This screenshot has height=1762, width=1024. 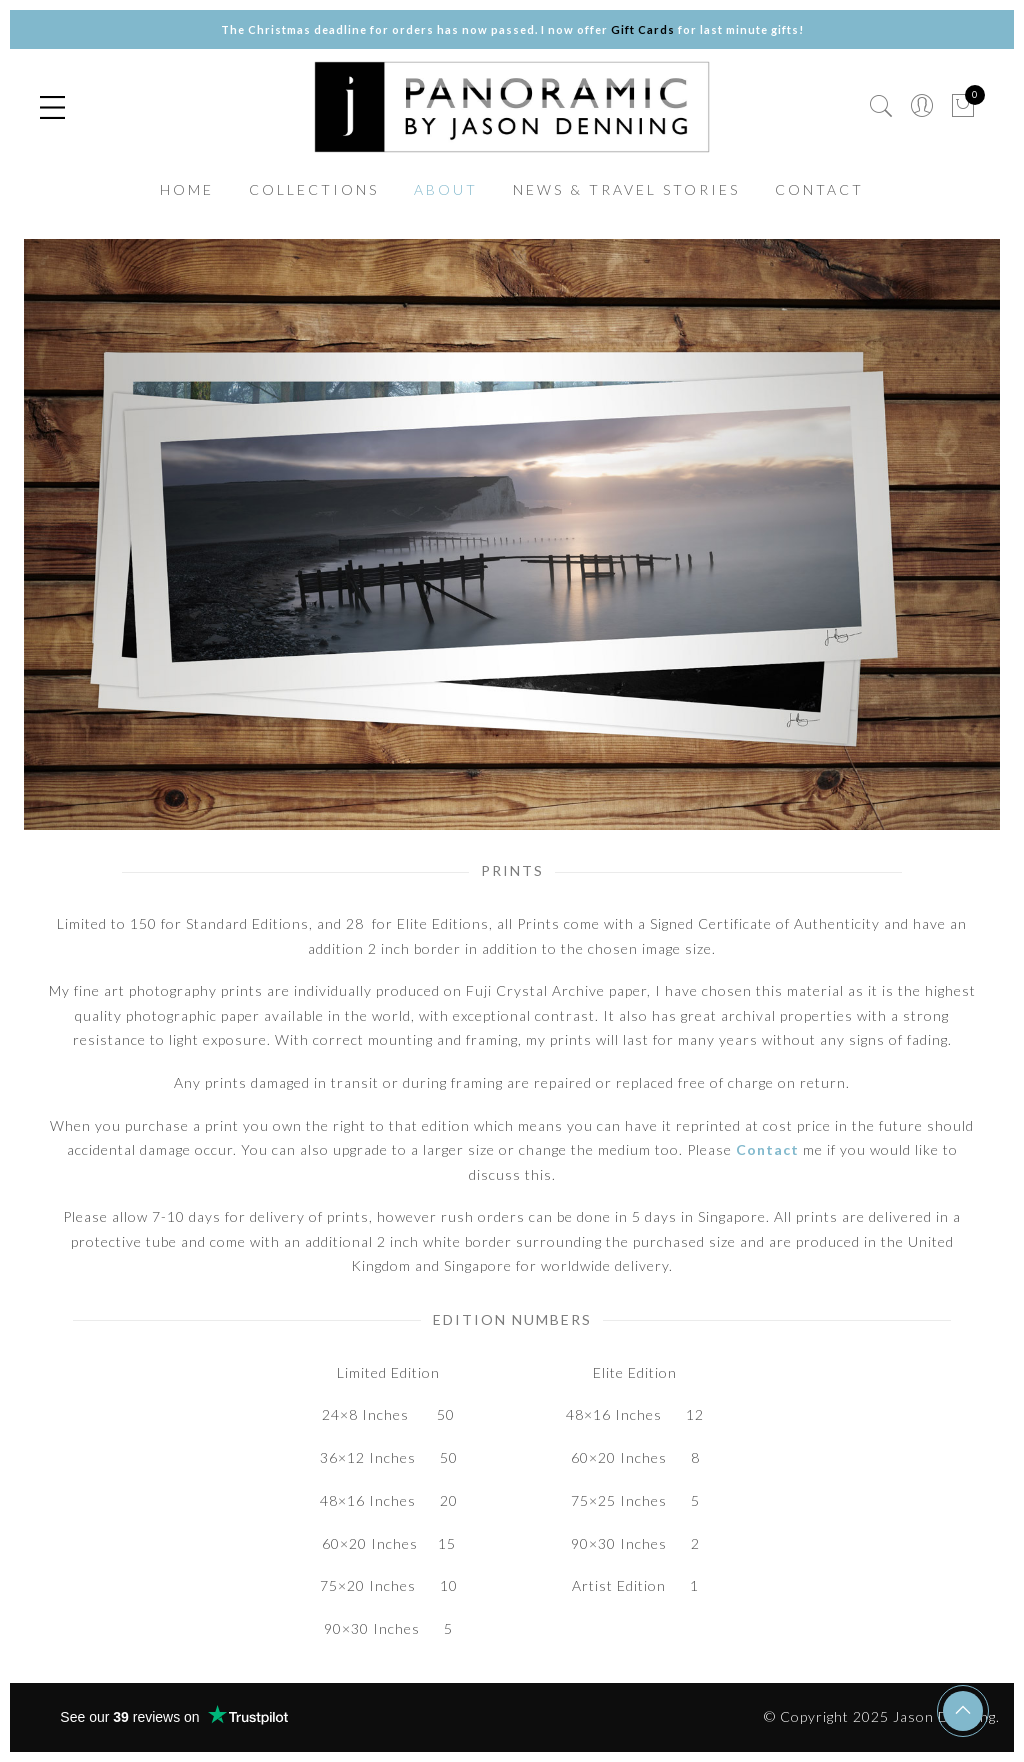 I want to click on NEWS & TRAVEL STORIES, so click(x=626, y=189).